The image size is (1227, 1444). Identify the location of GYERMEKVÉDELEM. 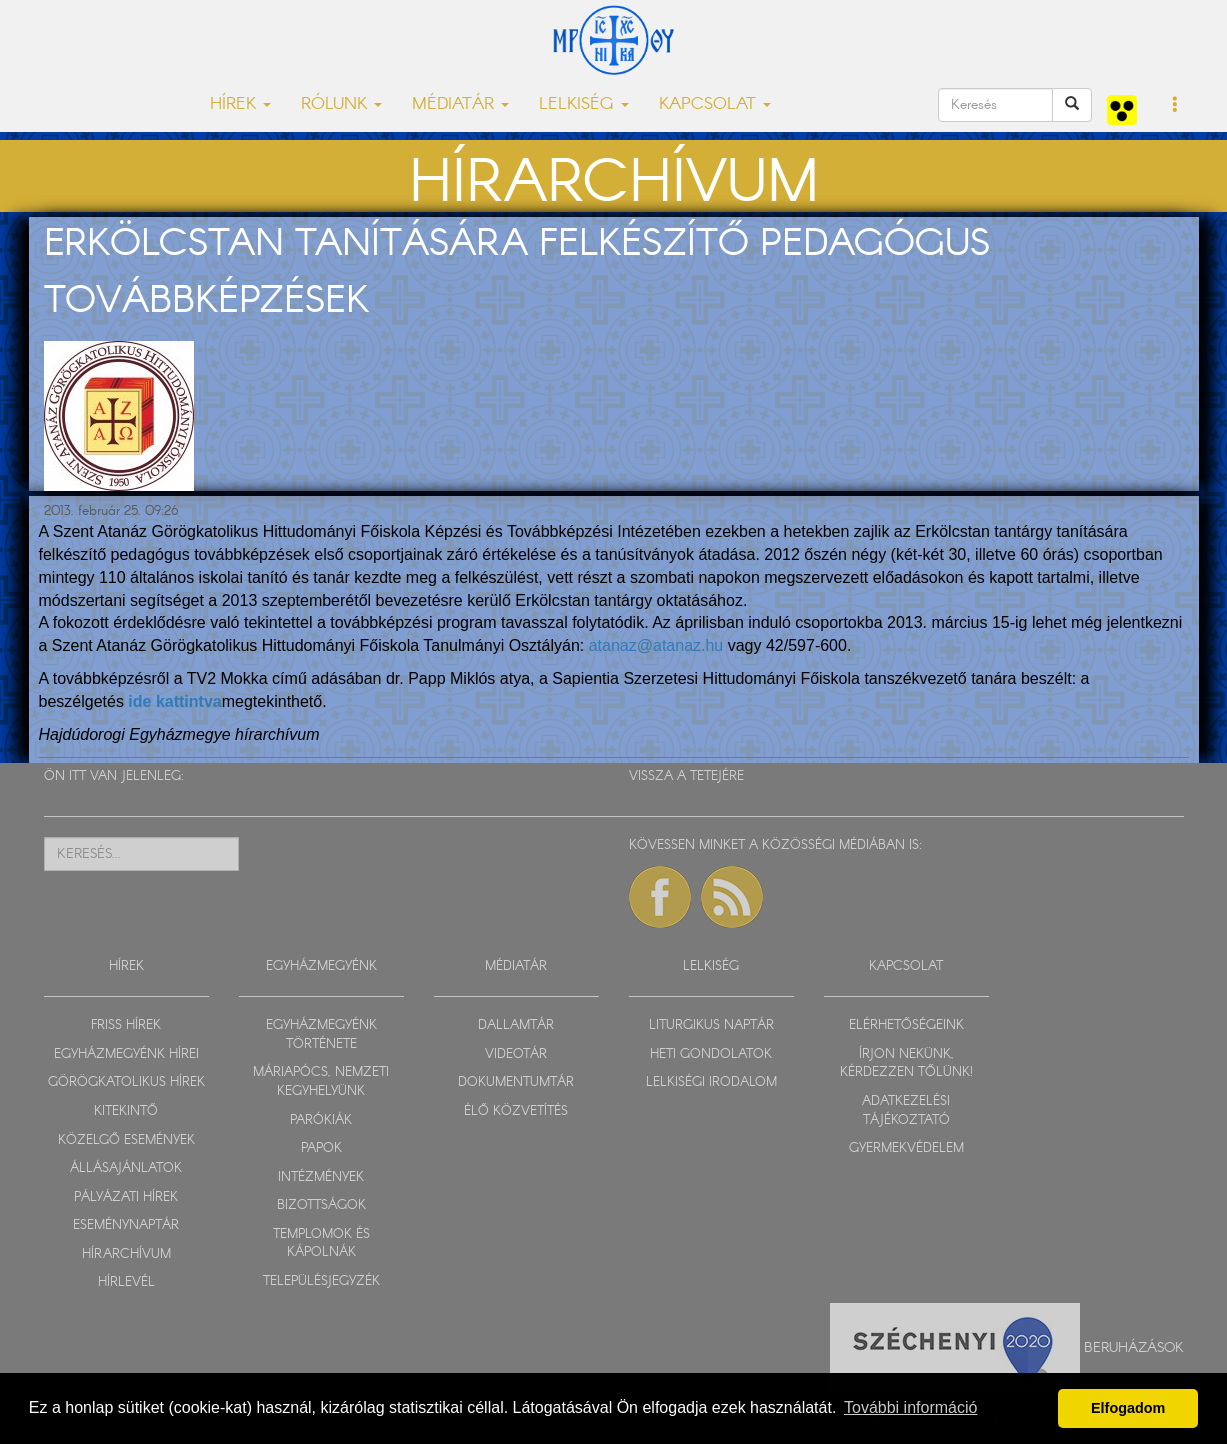
(906, 1148).